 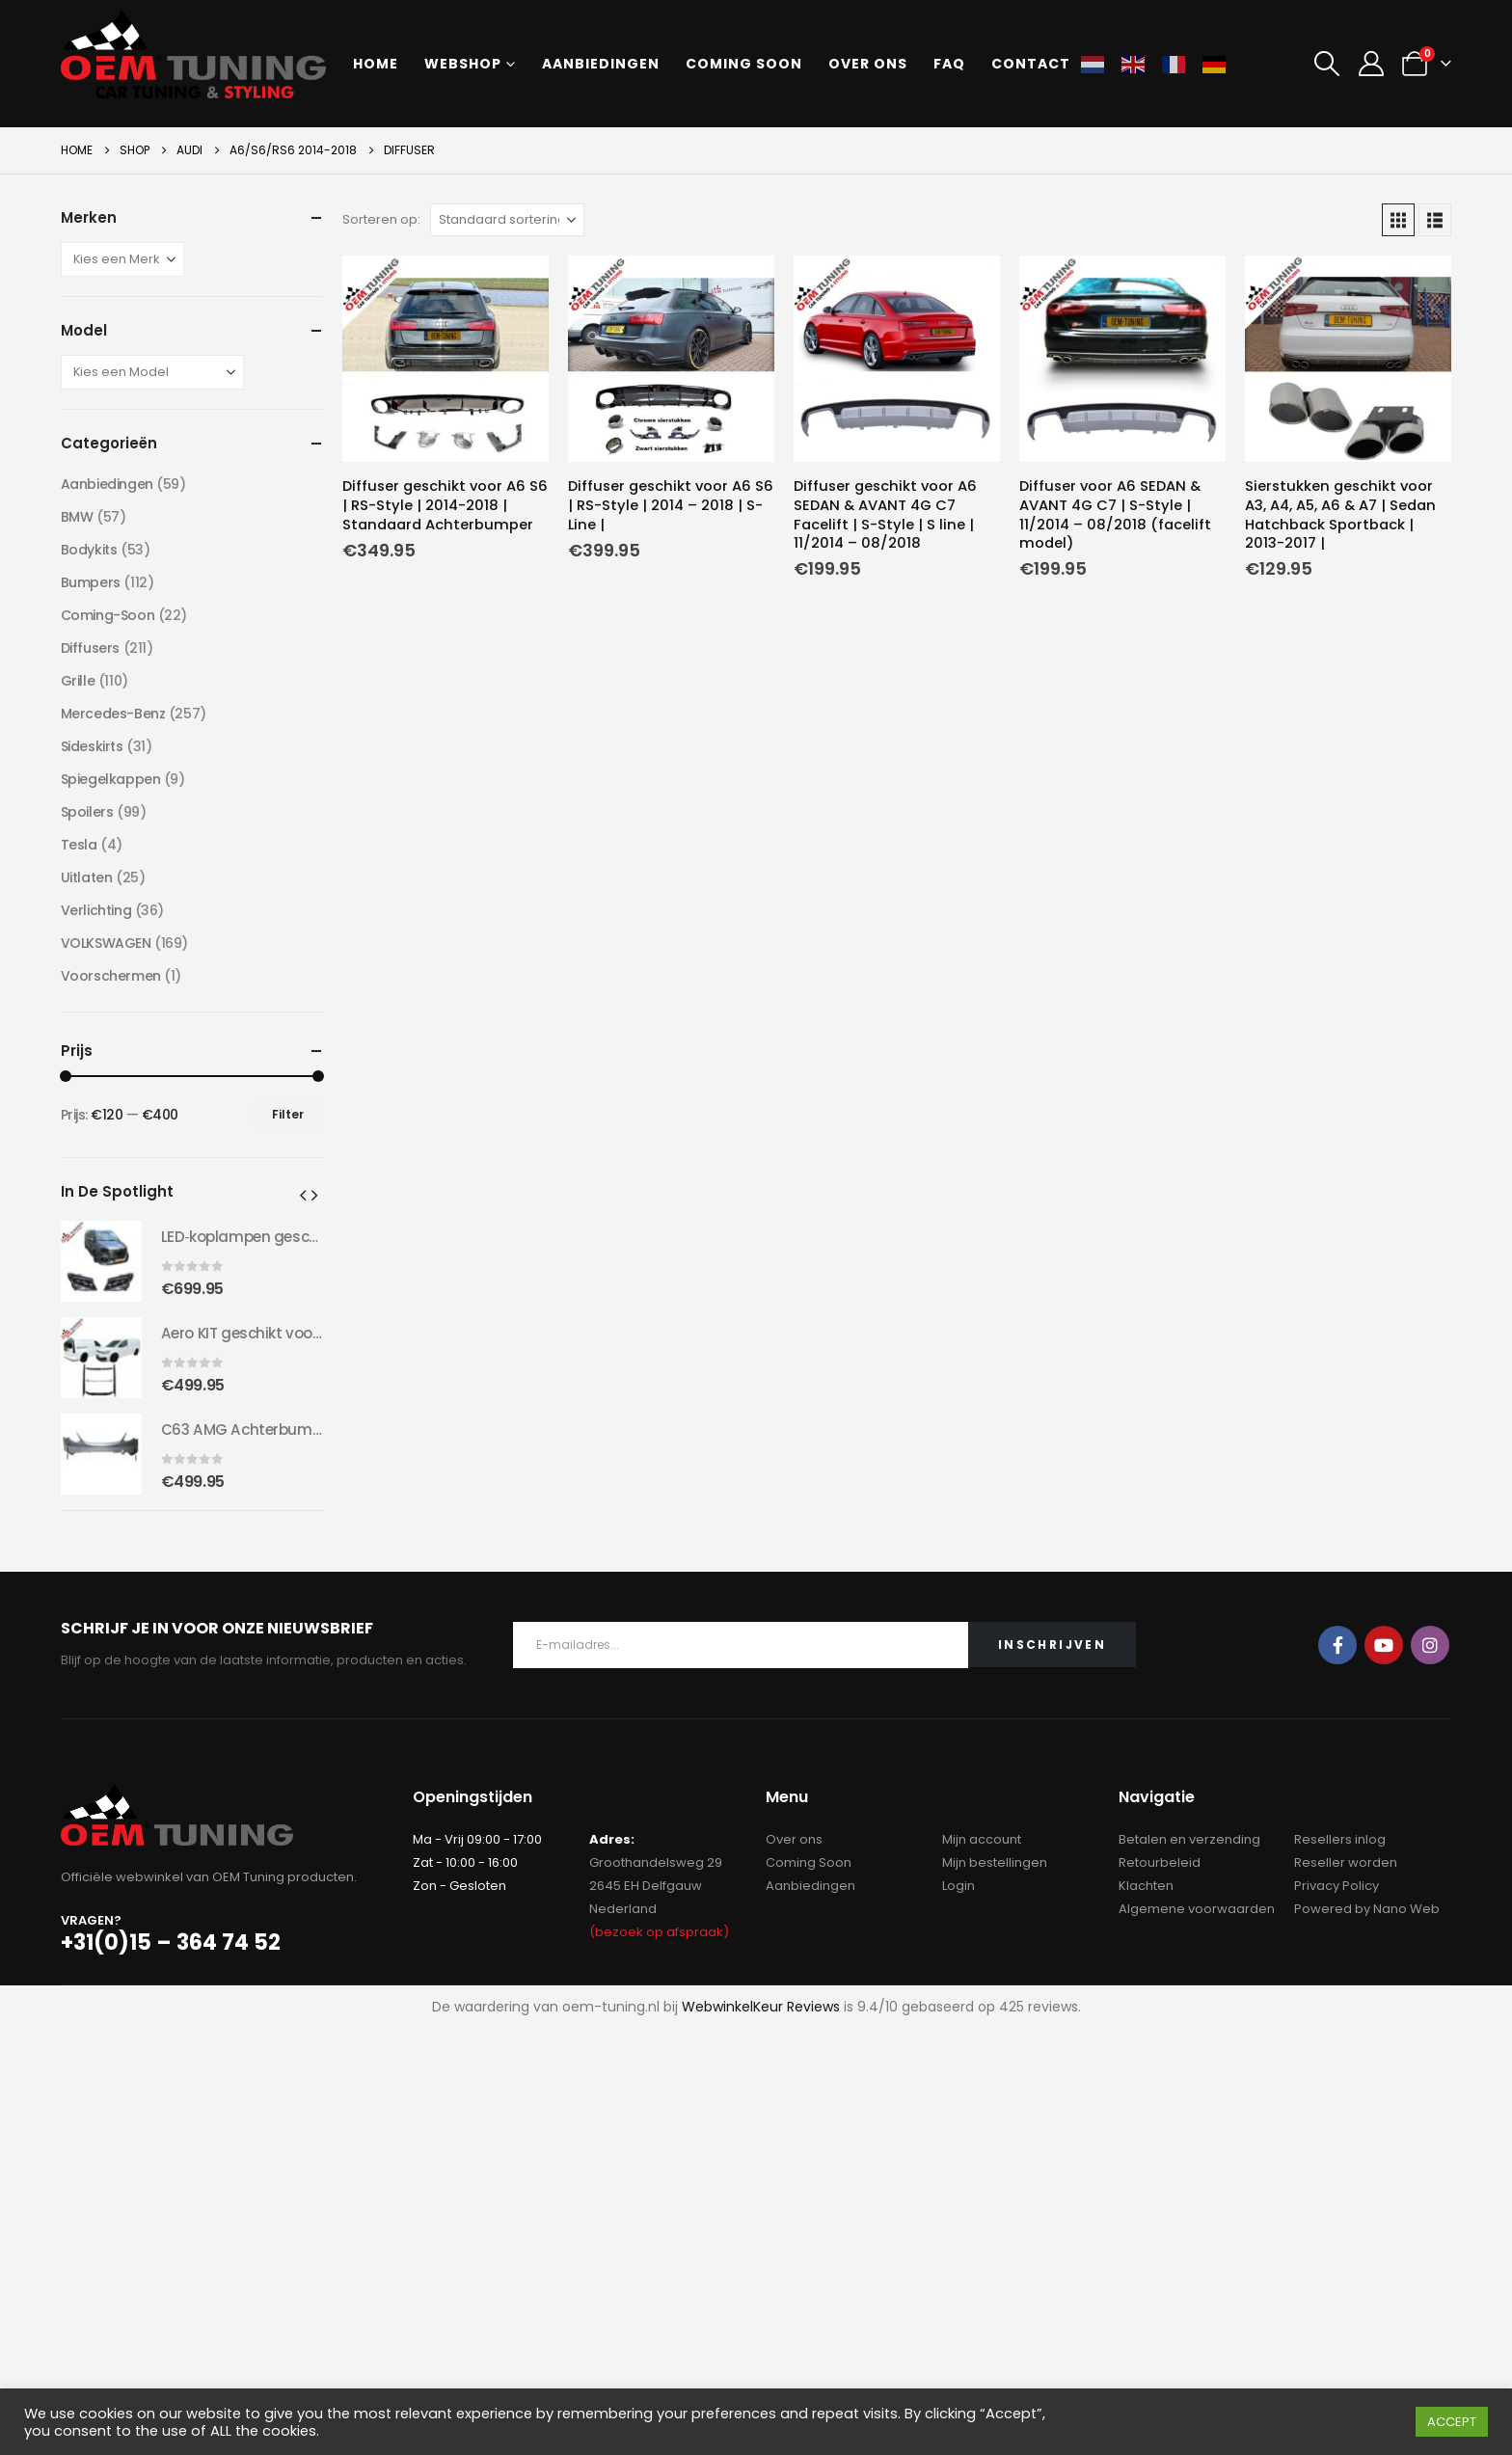 I want to click on Aanbiedingen, so click(x=601, y=63).